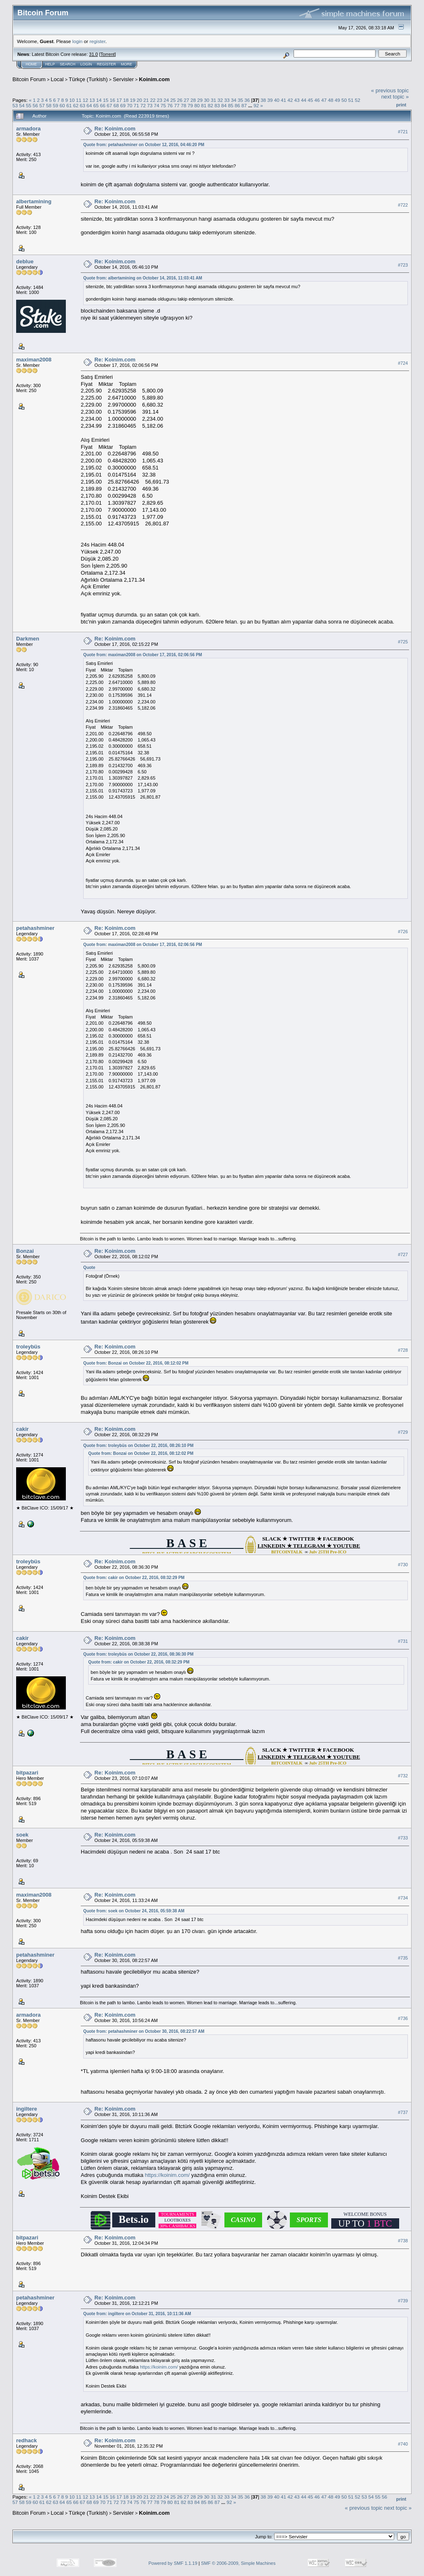 The height and width of the screenshot is (2576, 424). I want to click on 49, so click(337, 100).